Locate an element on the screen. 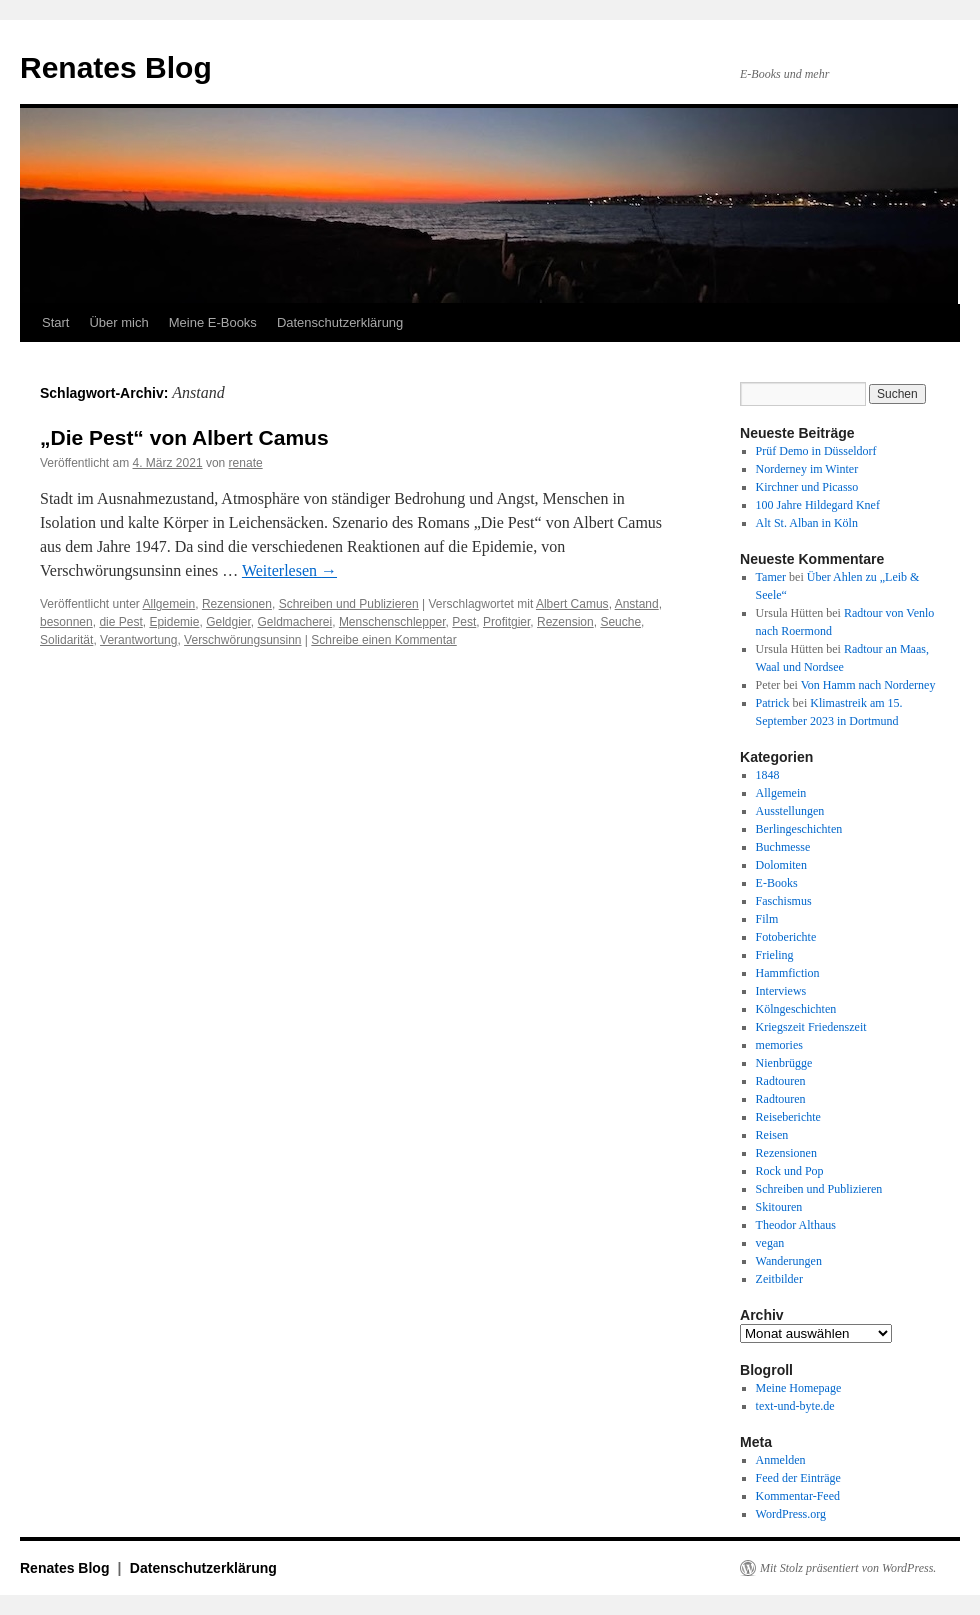  Norderney im Winter is located at coordinates (807, 469).